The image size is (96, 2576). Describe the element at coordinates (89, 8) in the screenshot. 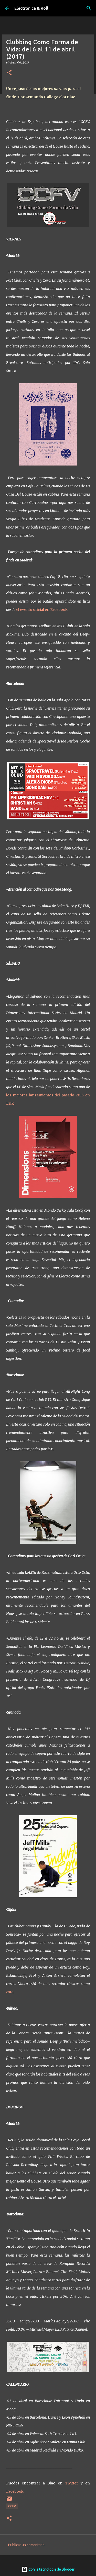

I see `[Buscar]` at that location.